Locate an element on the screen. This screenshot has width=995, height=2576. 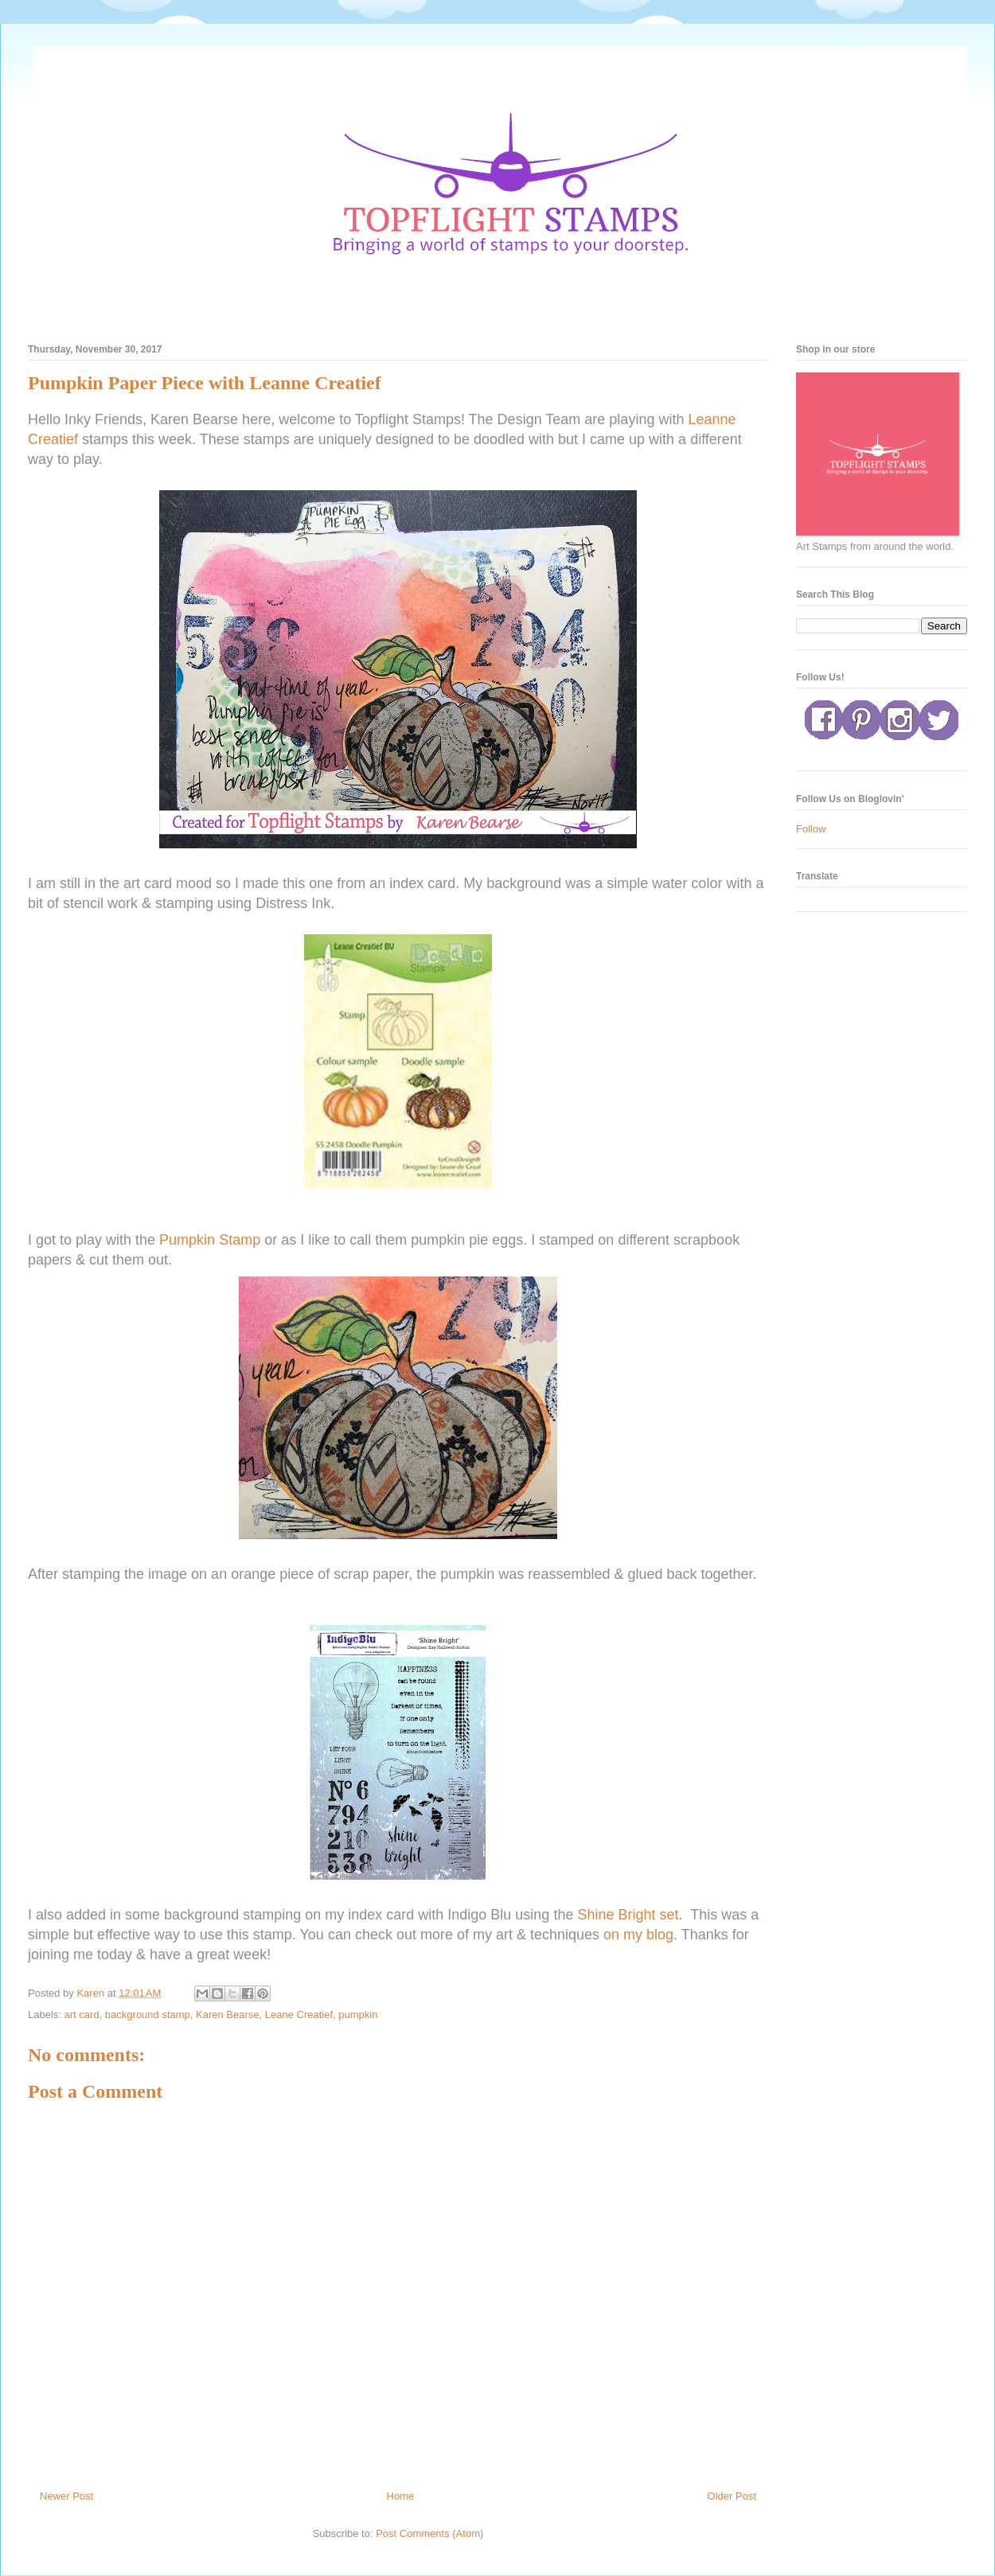
Home is located at coordinates (401, 2496).